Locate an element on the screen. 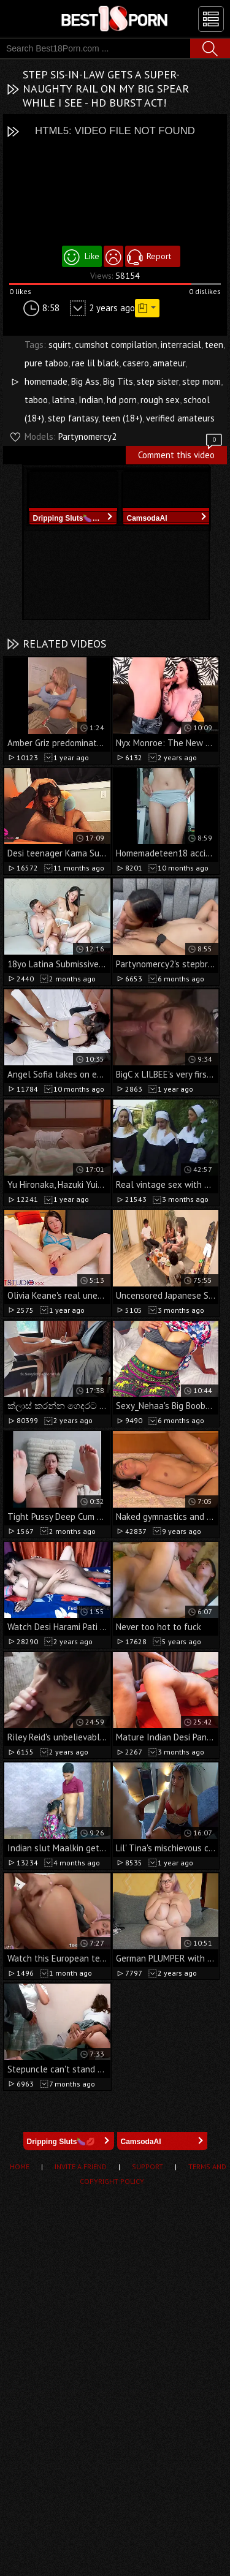  Big Ass is located at coordinates (85, 381).